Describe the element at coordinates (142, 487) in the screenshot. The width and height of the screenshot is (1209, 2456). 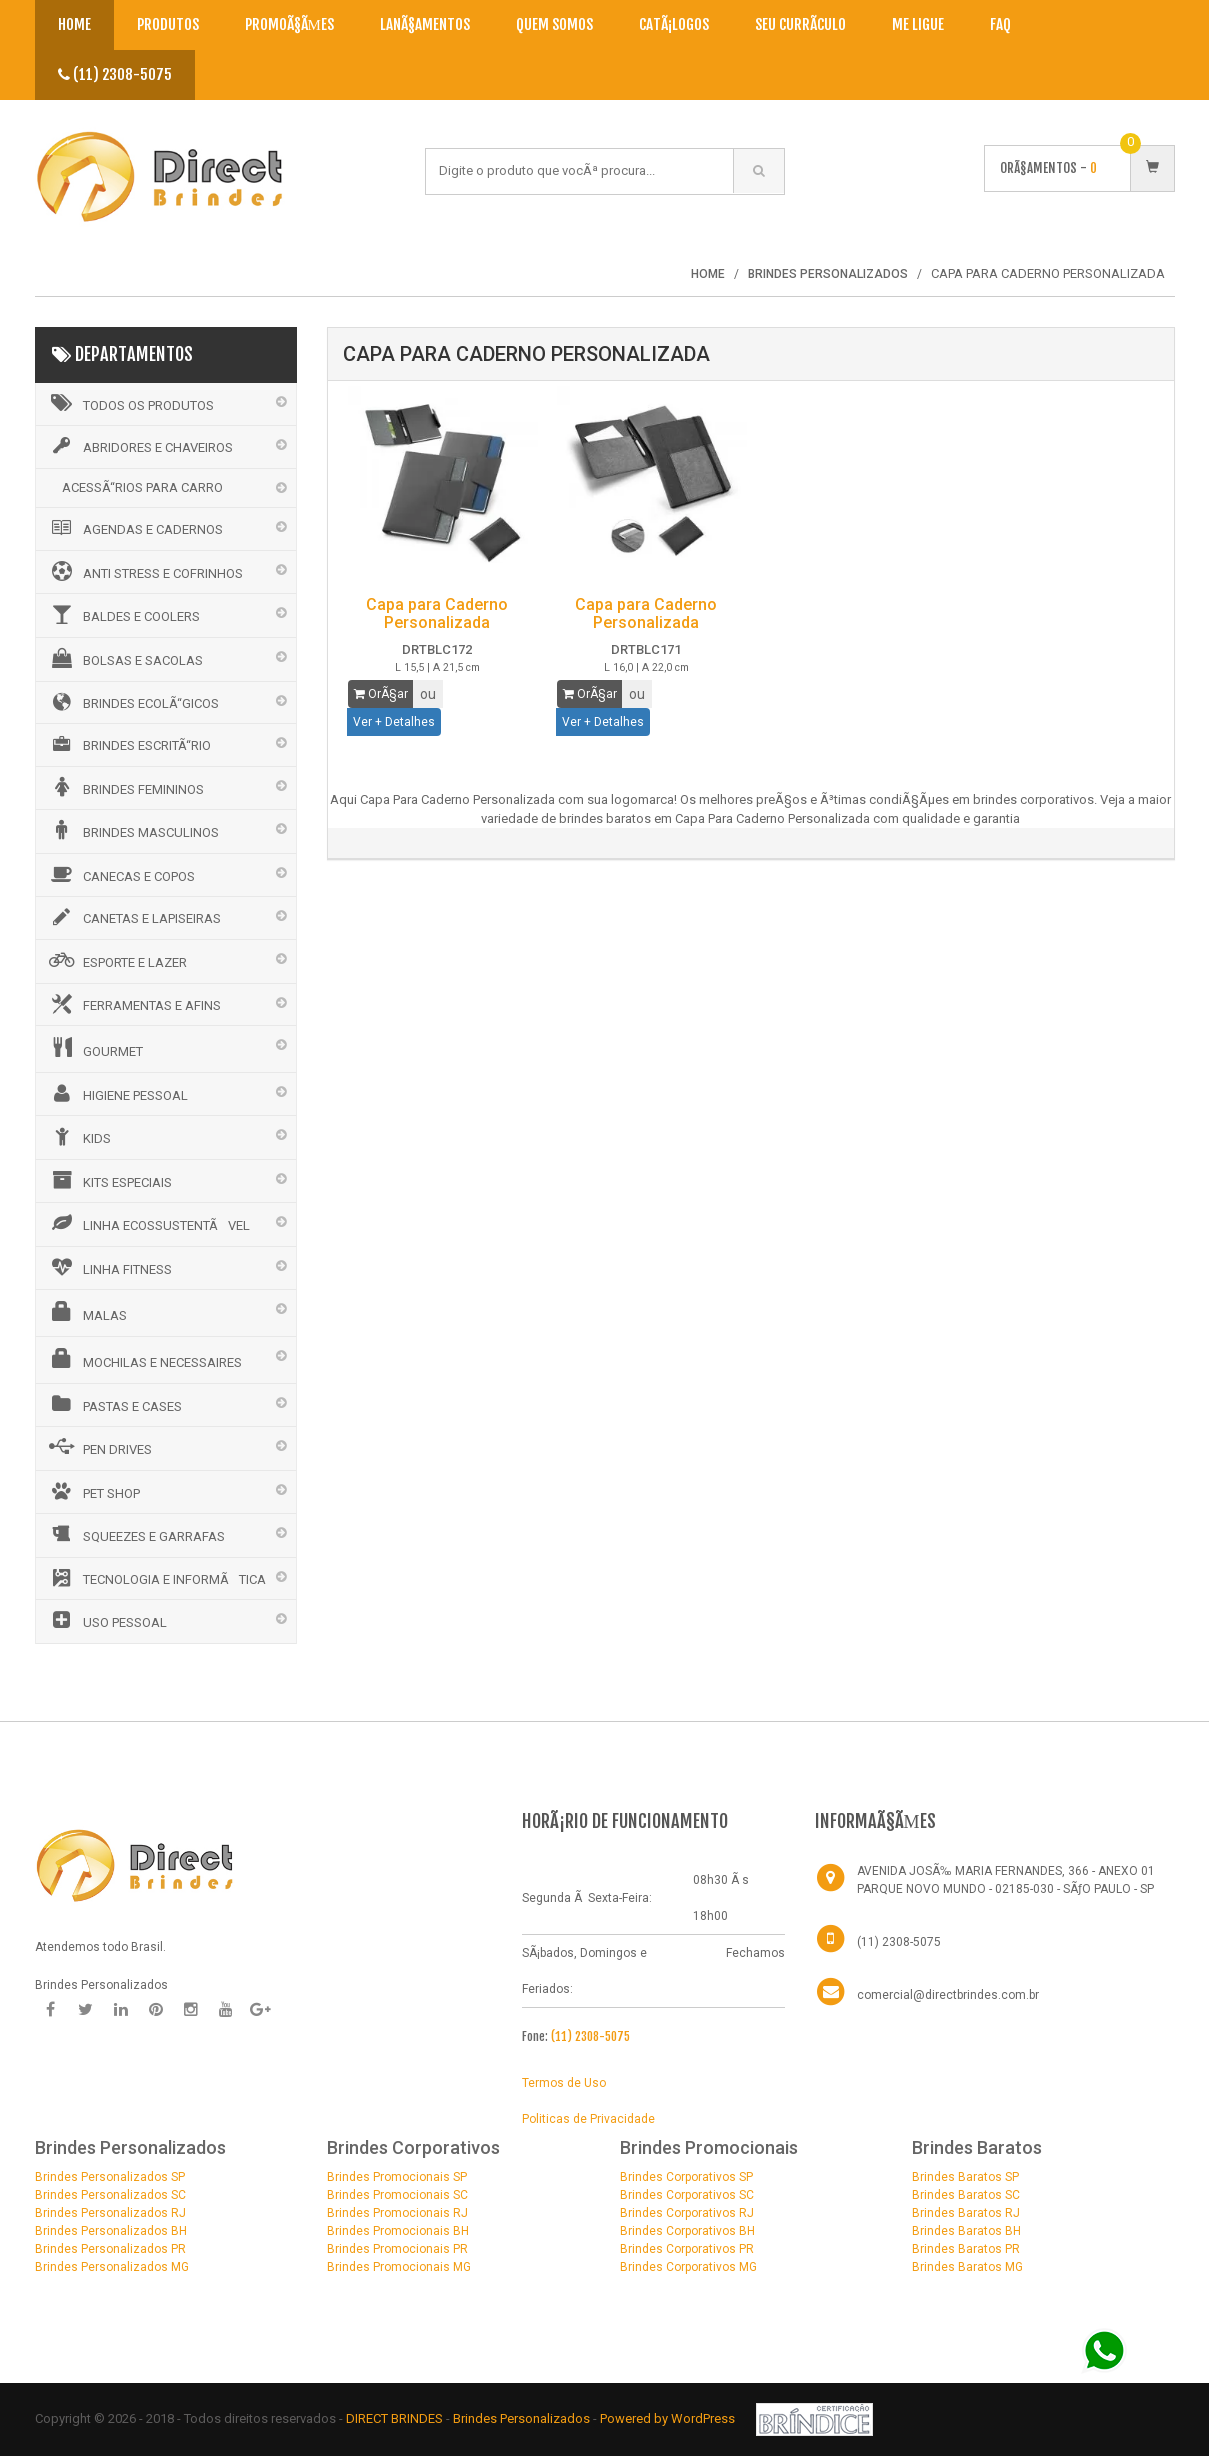
I see `ACESSÃ“RIOS PARA CARRO` at that location.